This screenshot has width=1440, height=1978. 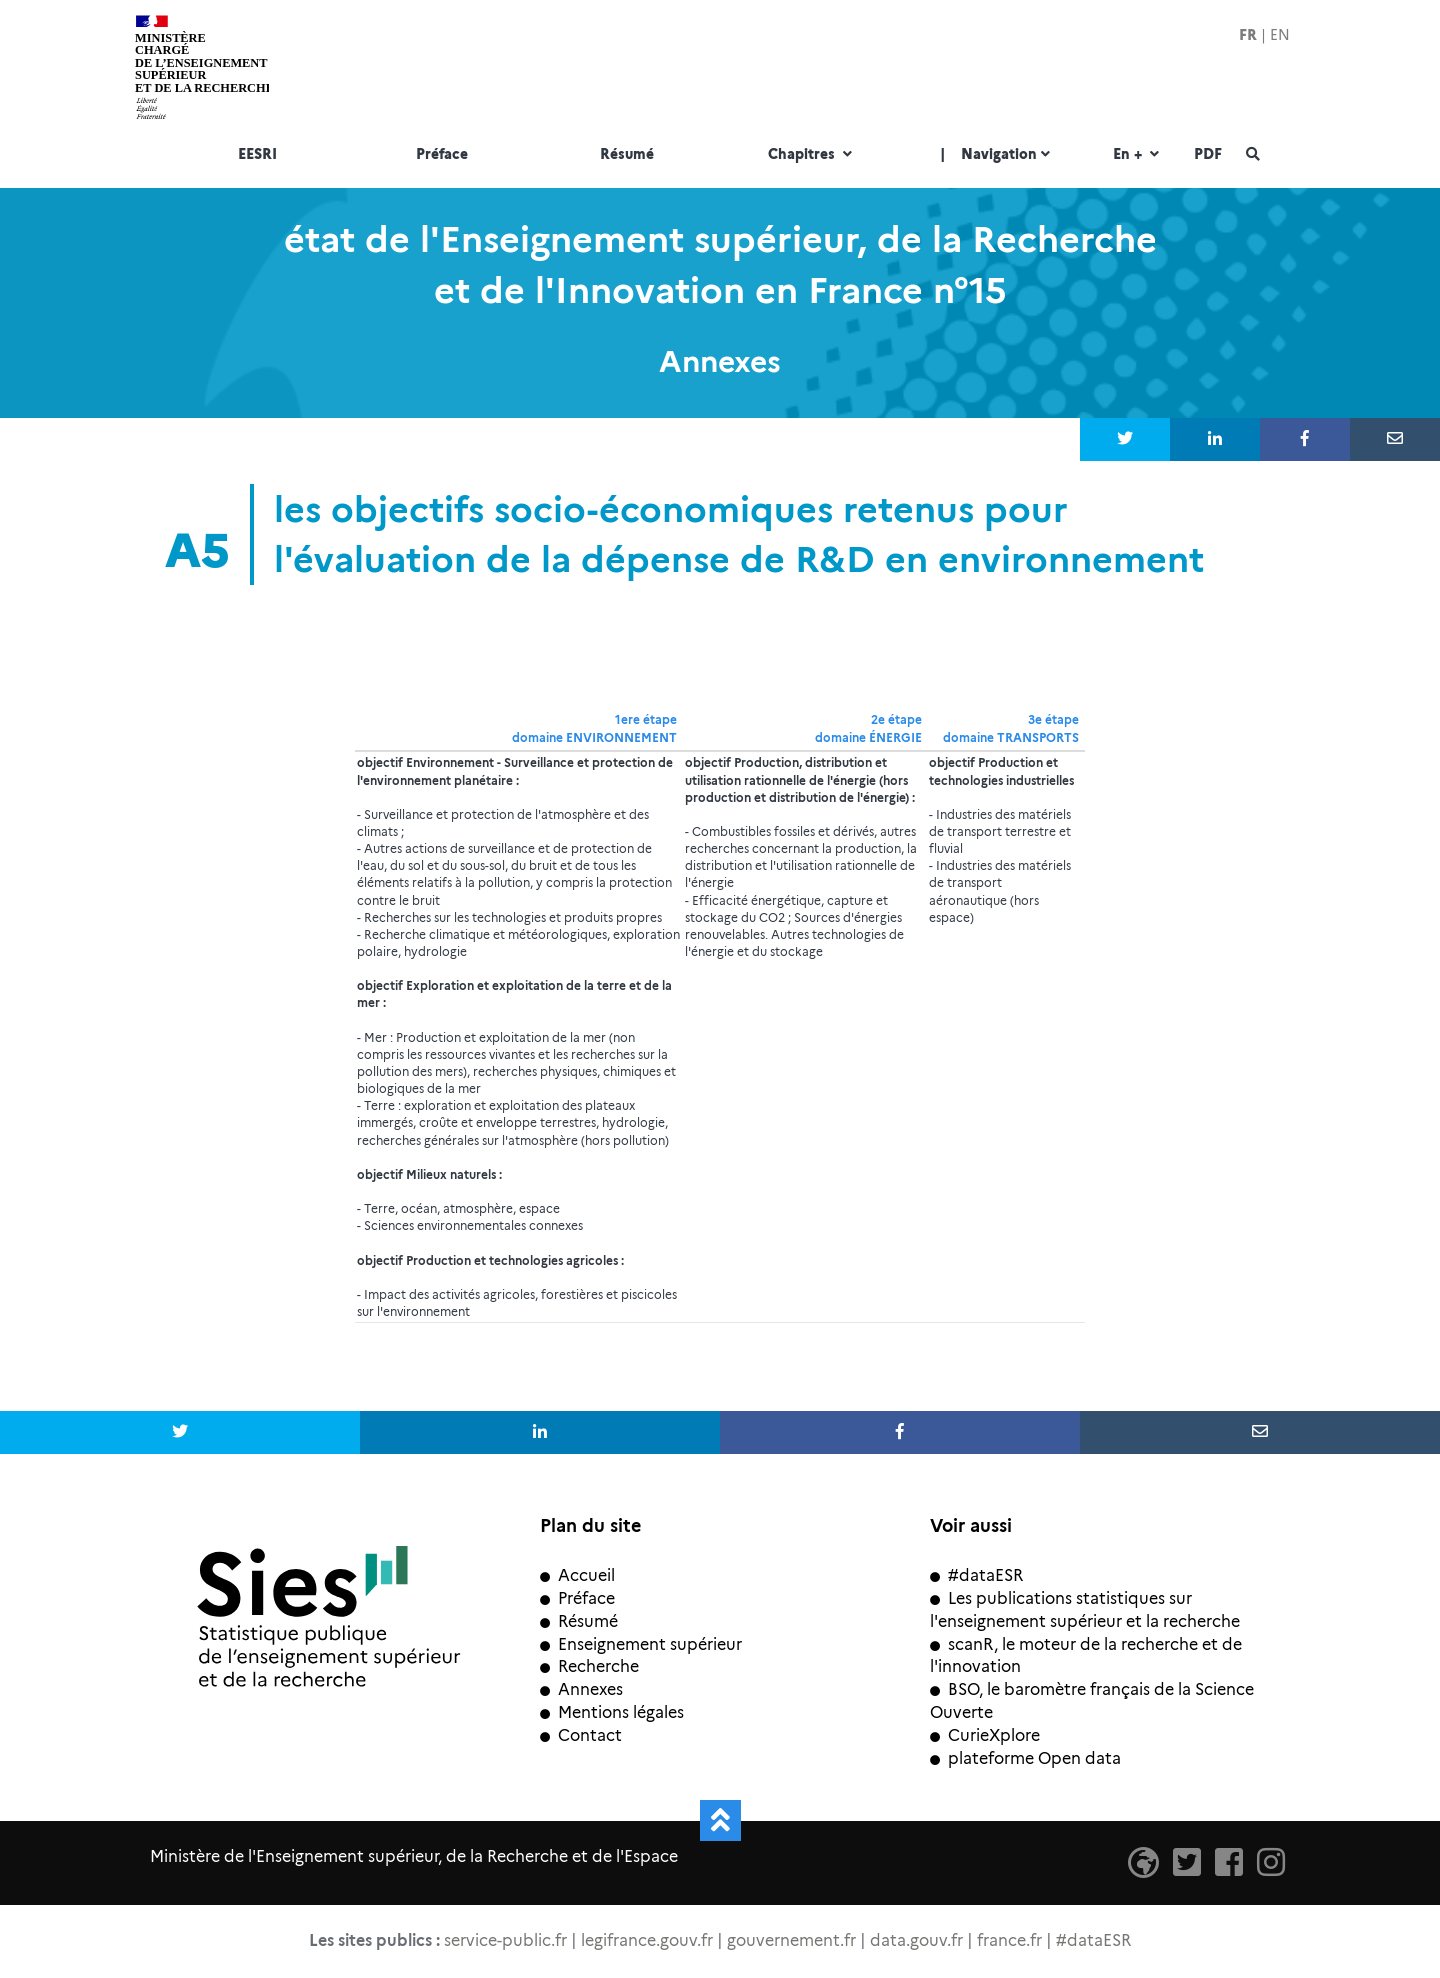 What do you see at coordinates (1138, 155) in the screenshot?
I see `En +` at bounding box center [1138, 155].